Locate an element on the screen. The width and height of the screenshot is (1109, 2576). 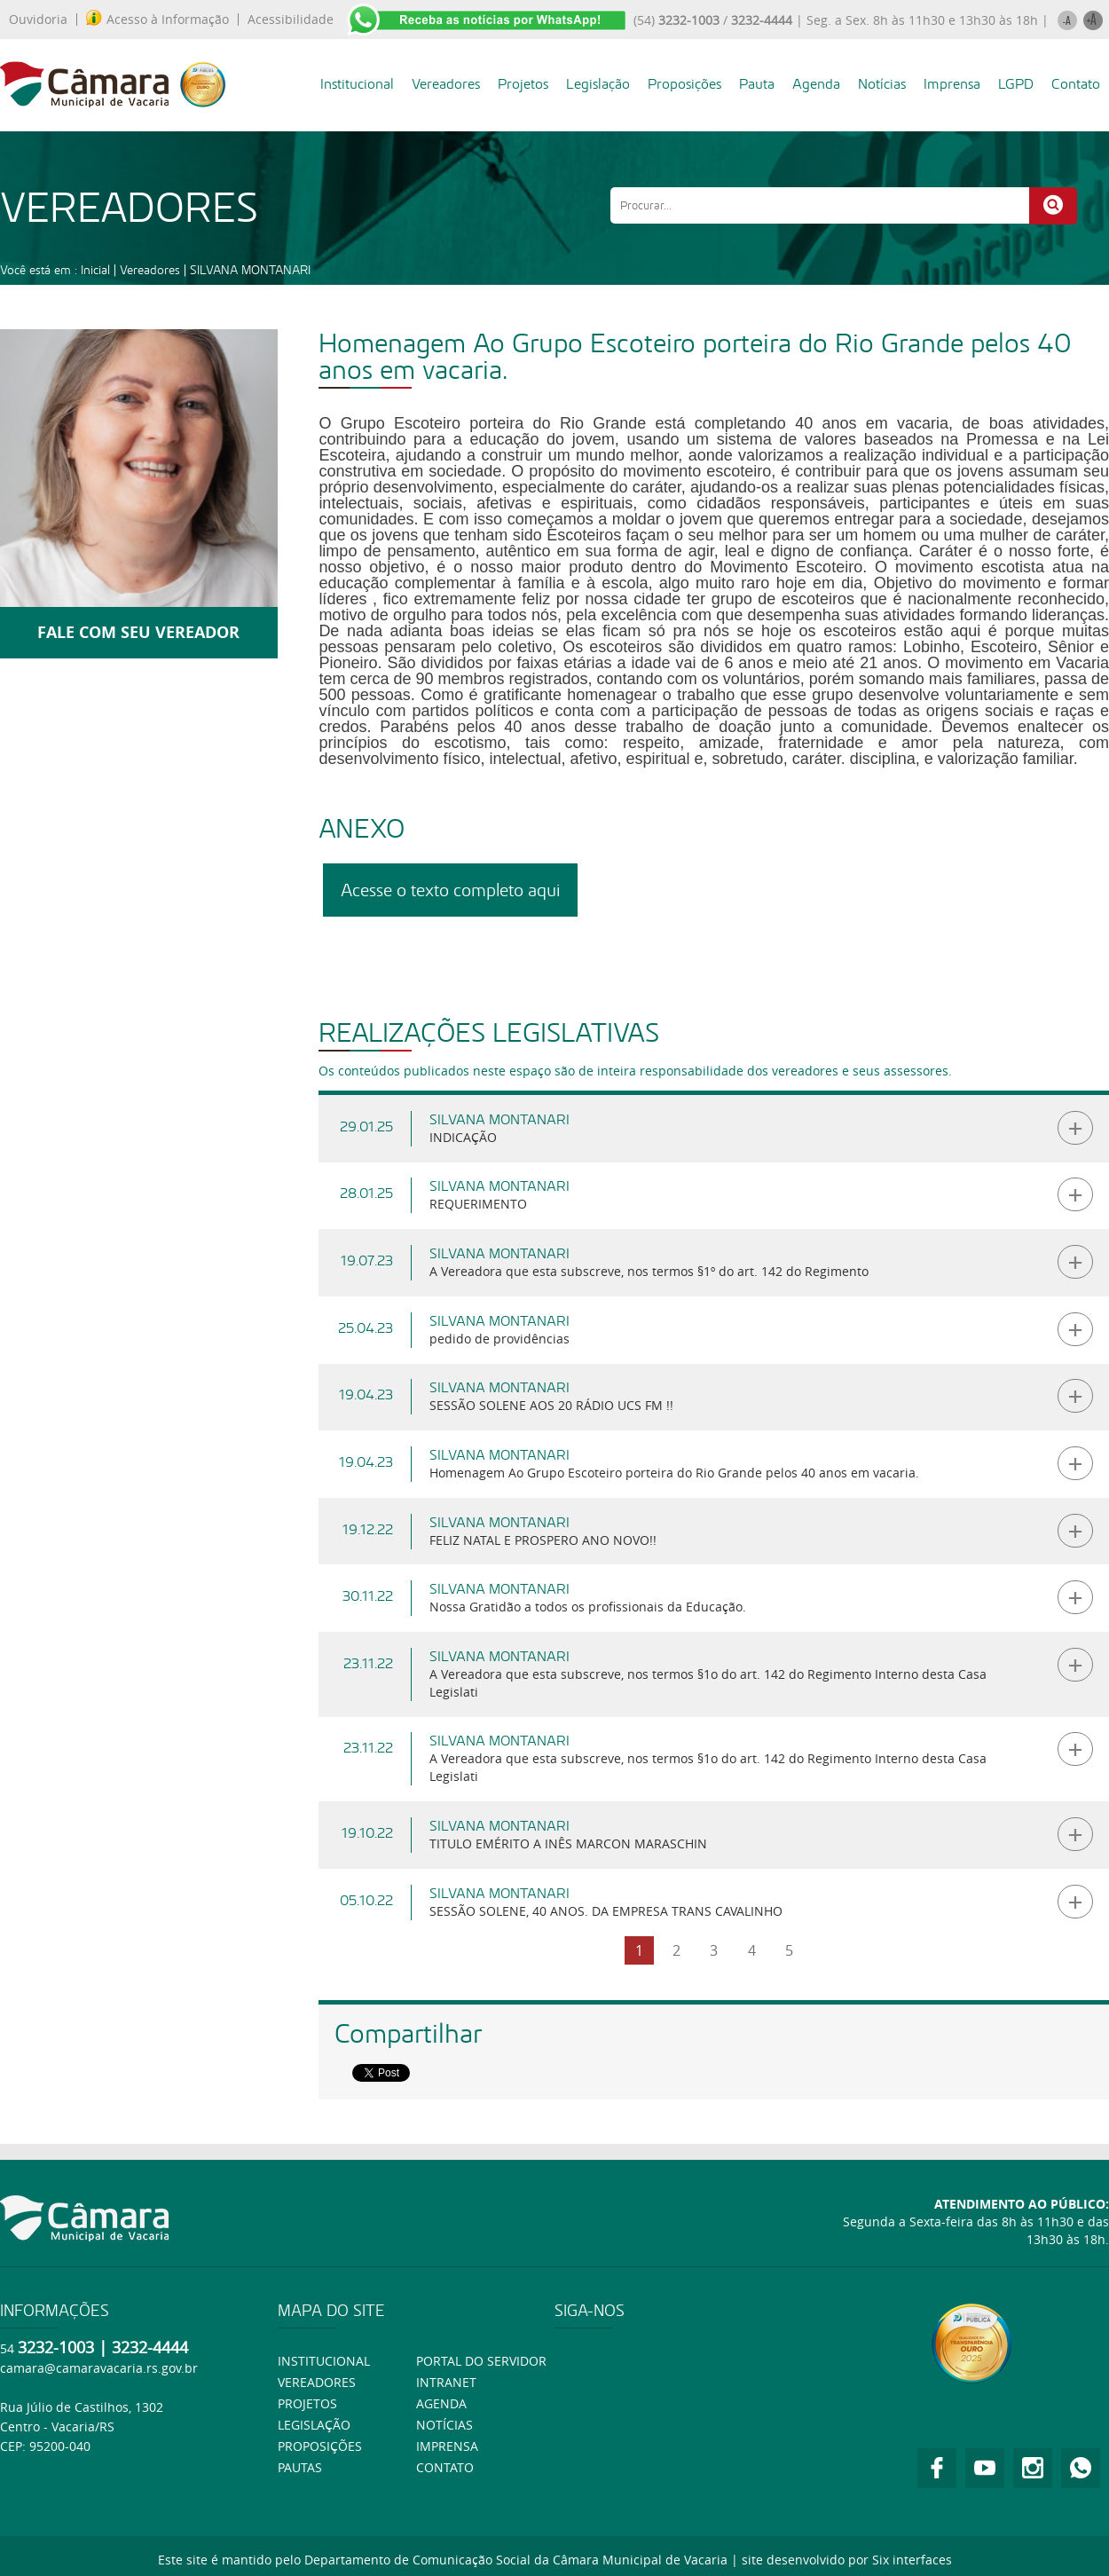
Institucional is located at coordinates (357, 83).